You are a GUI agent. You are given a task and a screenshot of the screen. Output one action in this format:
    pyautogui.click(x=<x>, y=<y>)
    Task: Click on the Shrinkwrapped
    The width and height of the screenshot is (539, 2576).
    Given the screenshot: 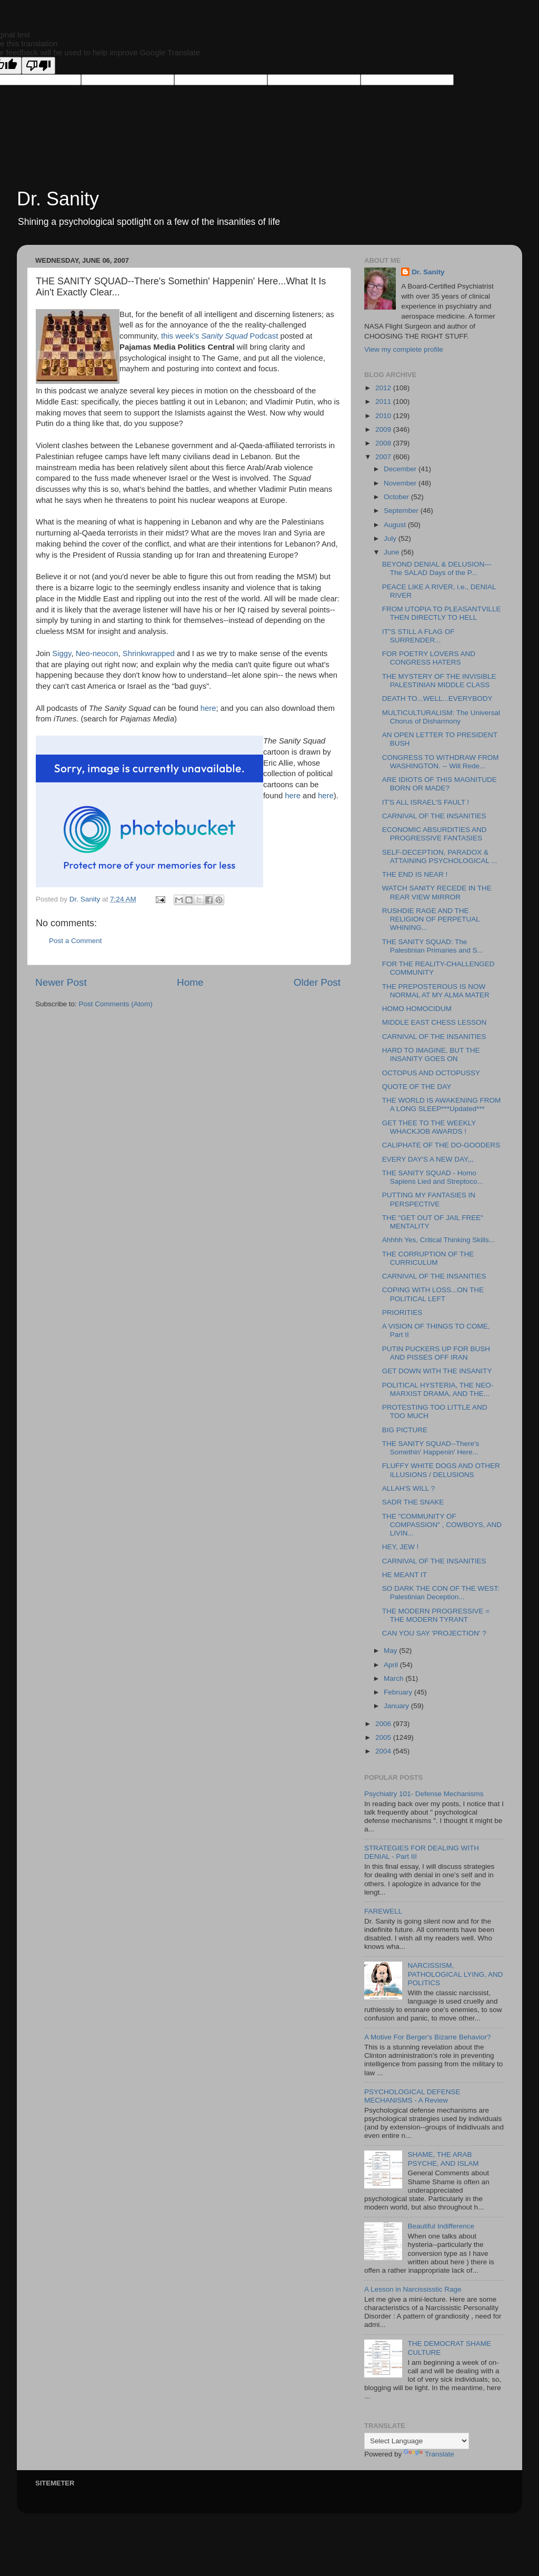 What is the action you would take?
    pyautogui.click(x=149, y=653)
    